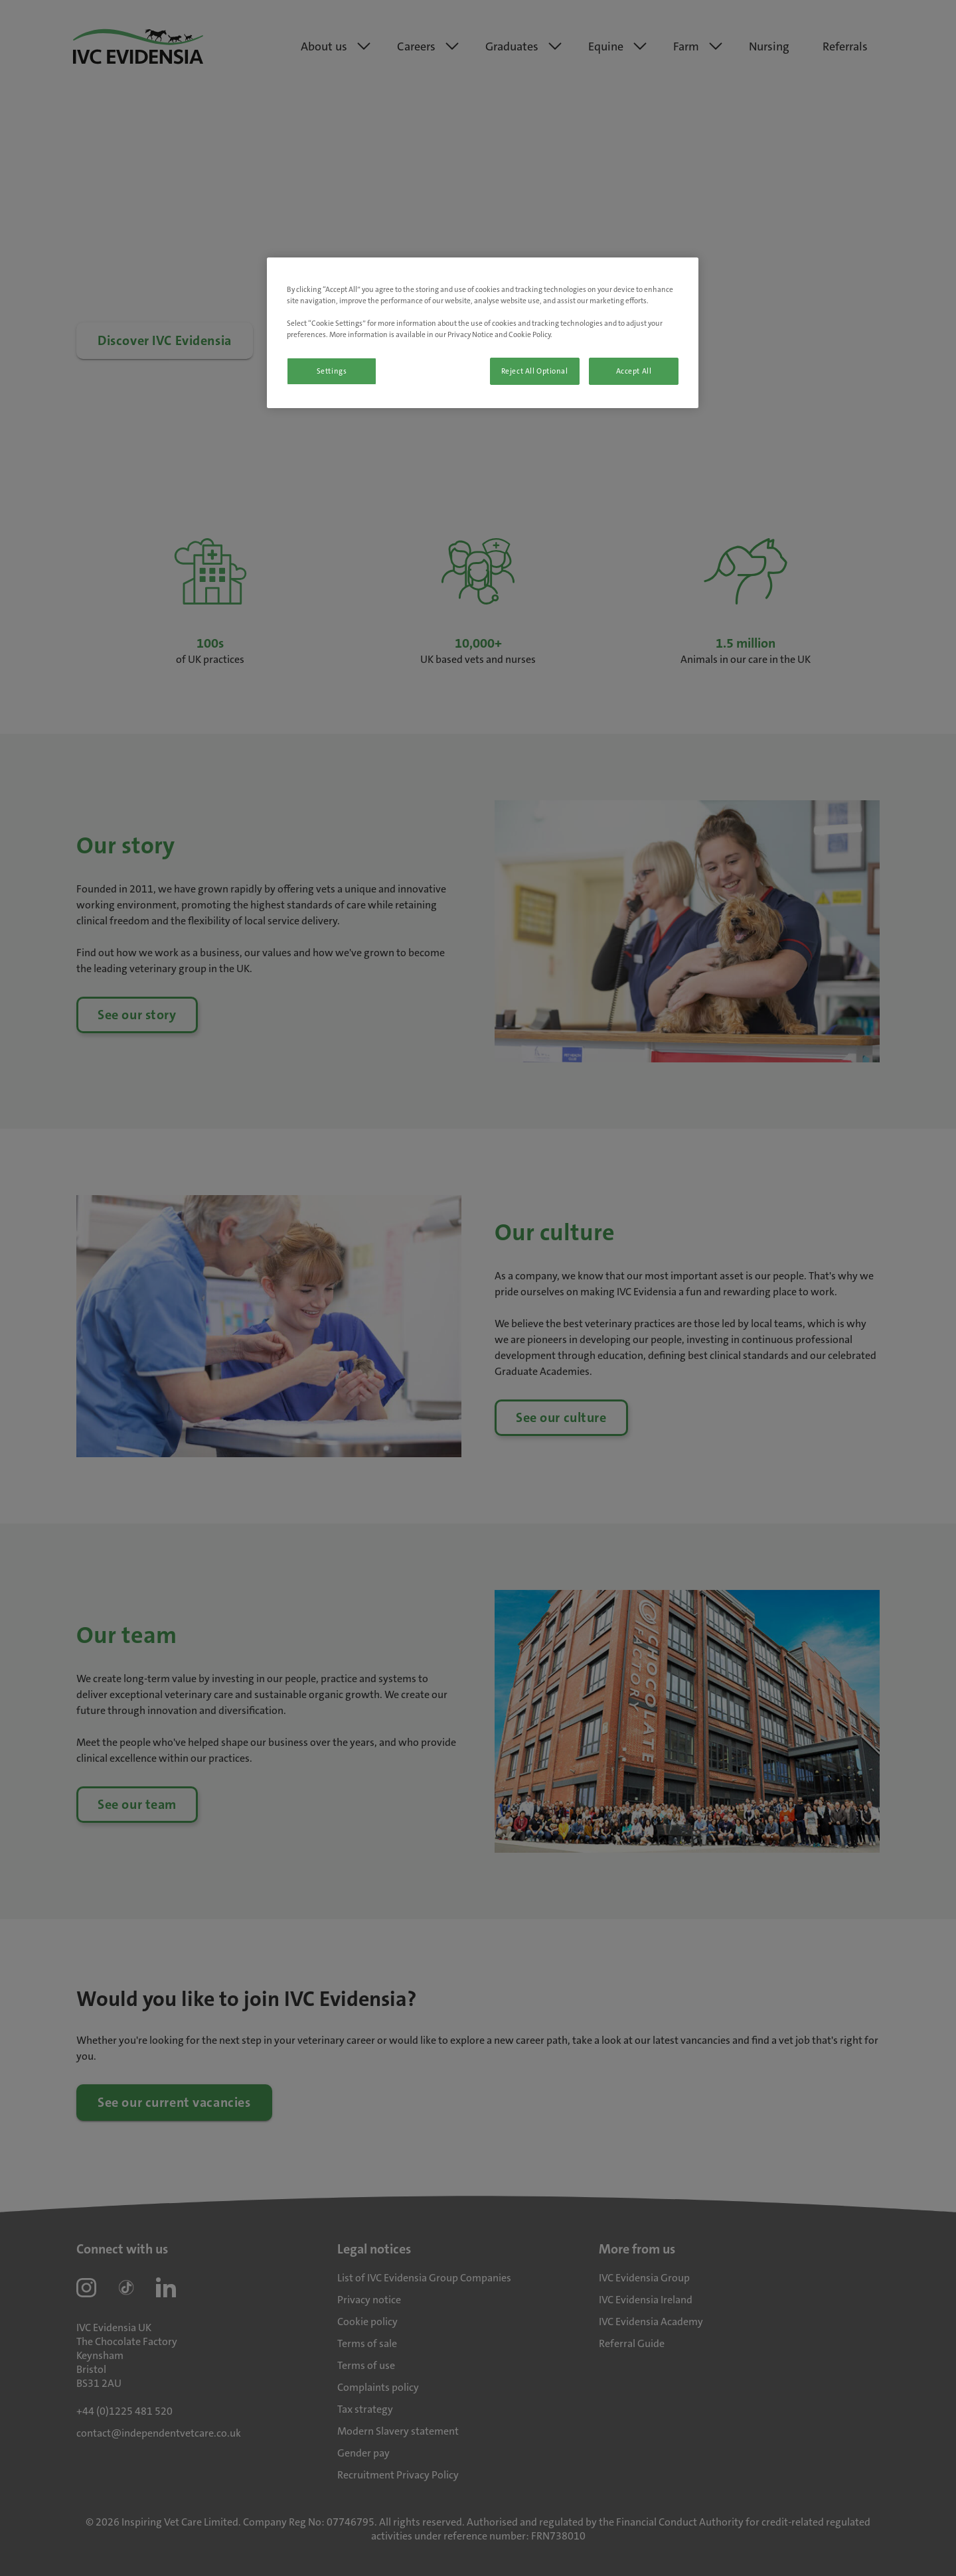 Image resolution: width=956 pixels, height=2576 pixels. Describe the element at coordinates (534, 371) in the screenshot. I see `Reject All Optional` at that location.